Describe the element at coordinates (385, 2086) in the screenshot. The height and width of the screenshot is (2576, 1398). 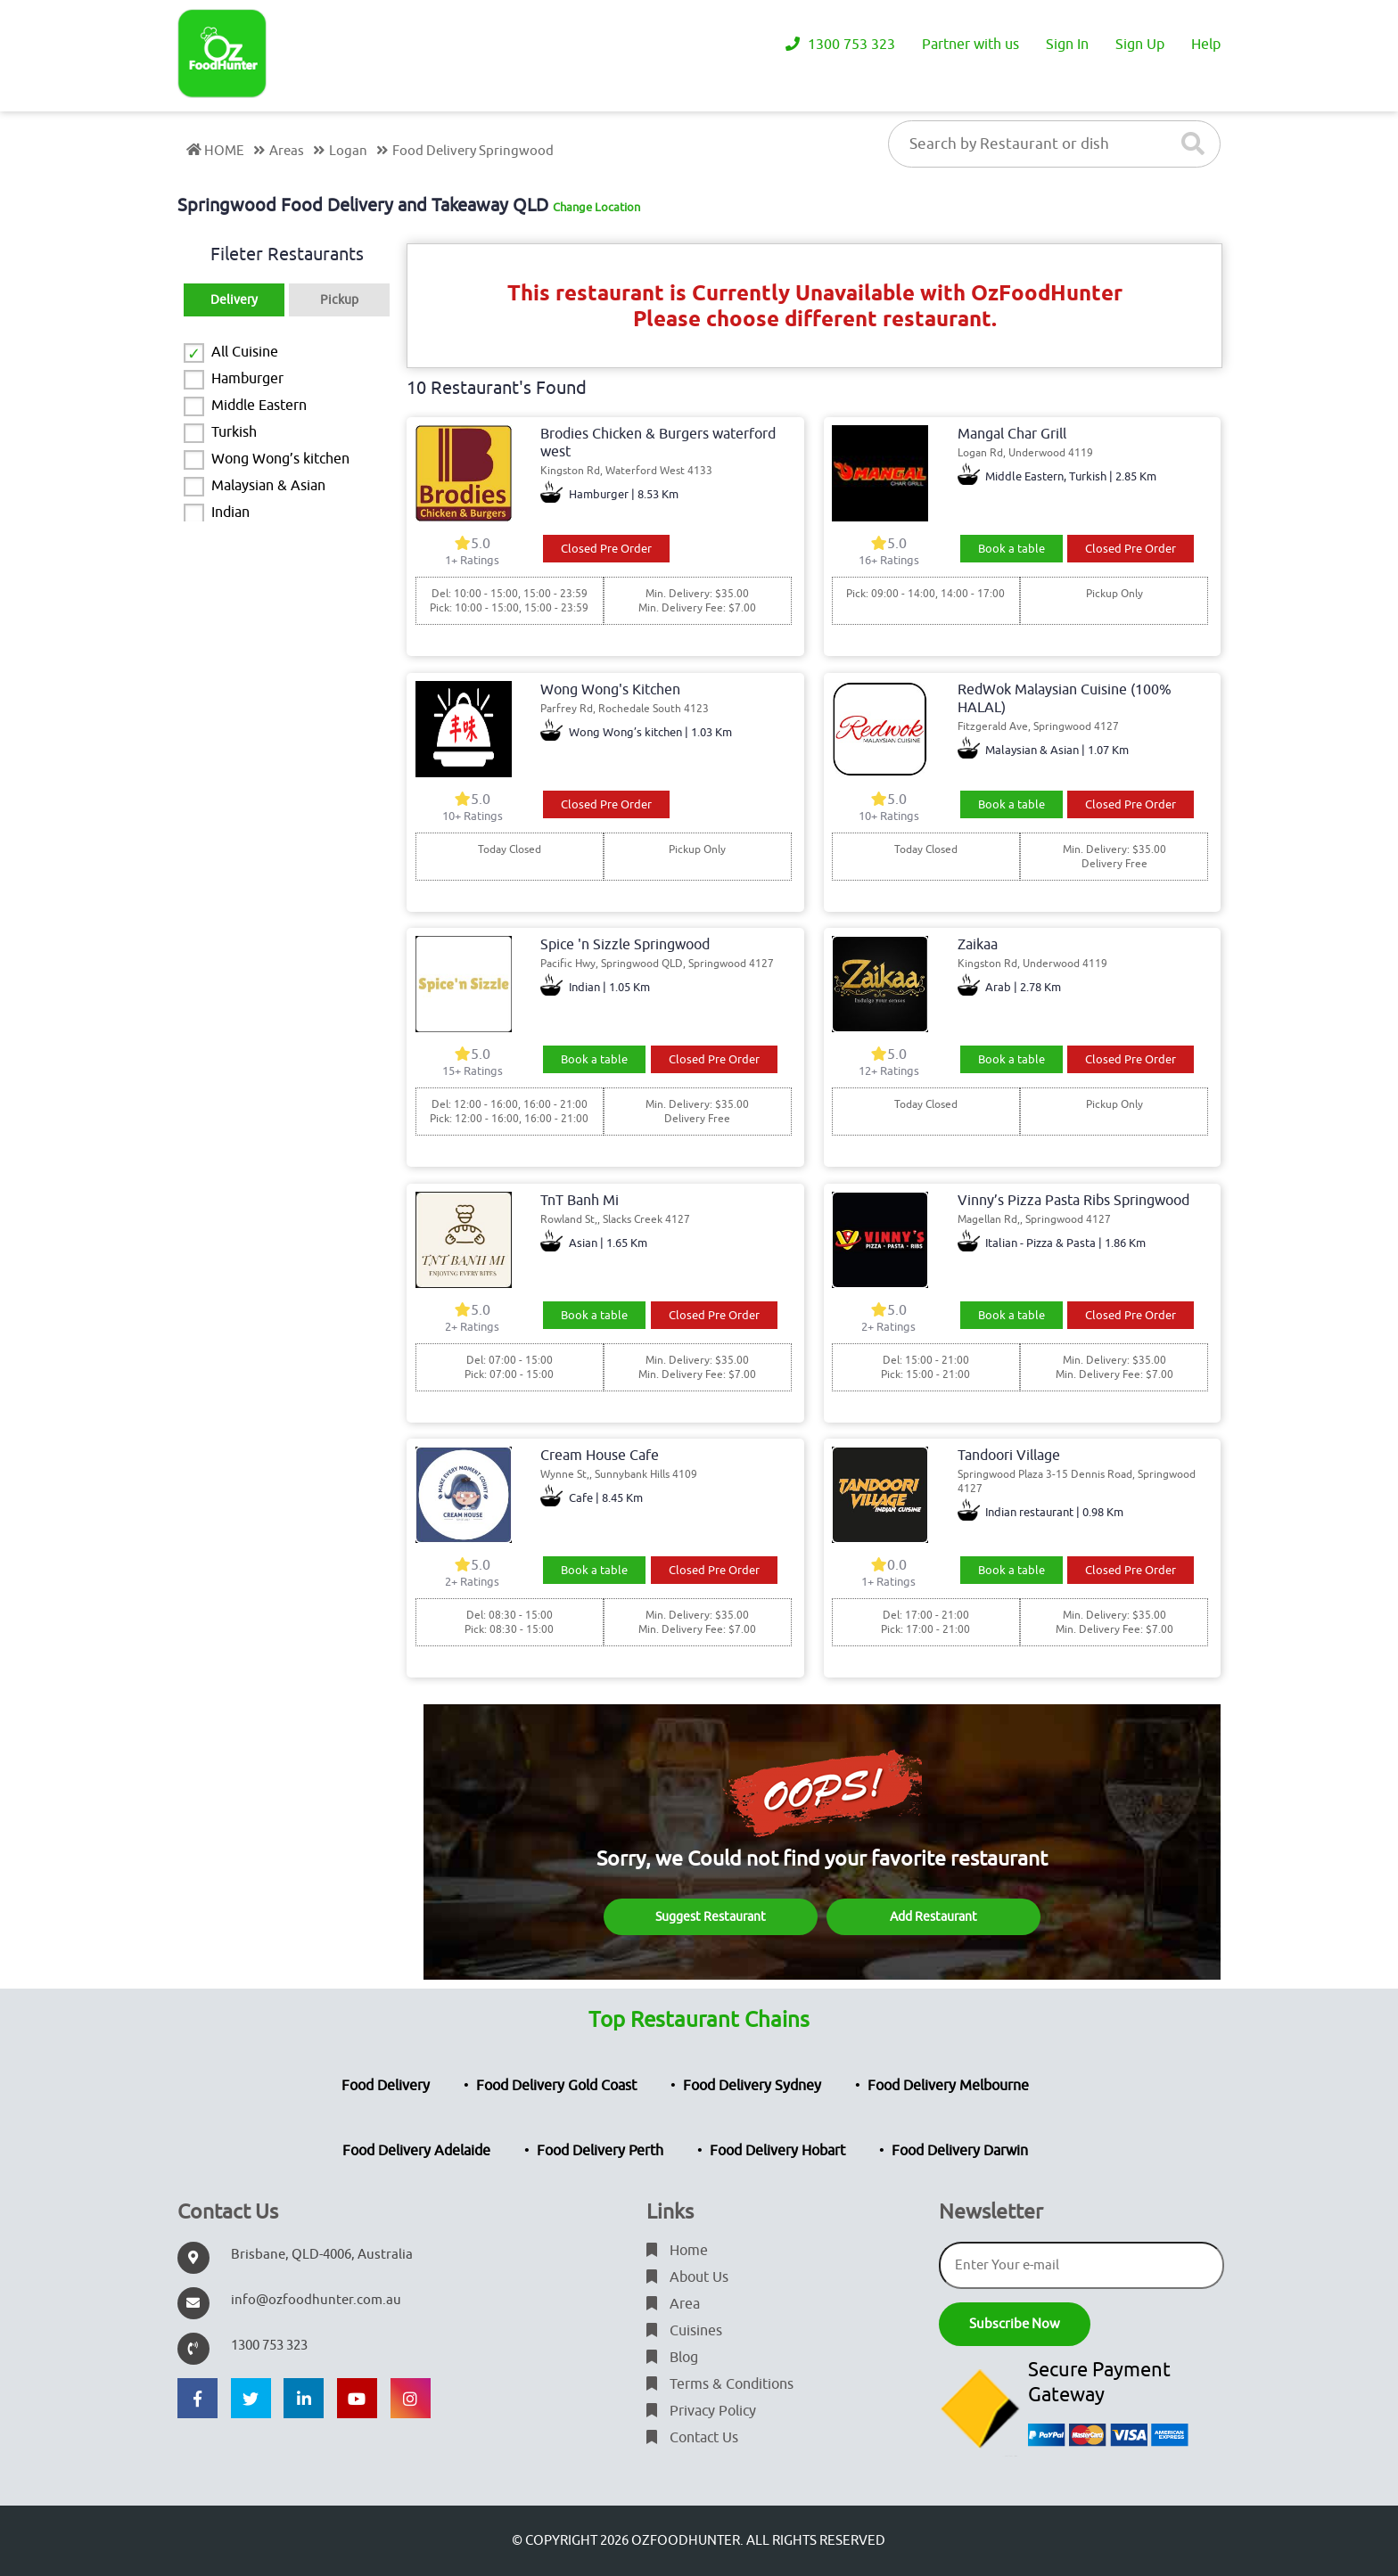
I see `Food Delivery` at that location.